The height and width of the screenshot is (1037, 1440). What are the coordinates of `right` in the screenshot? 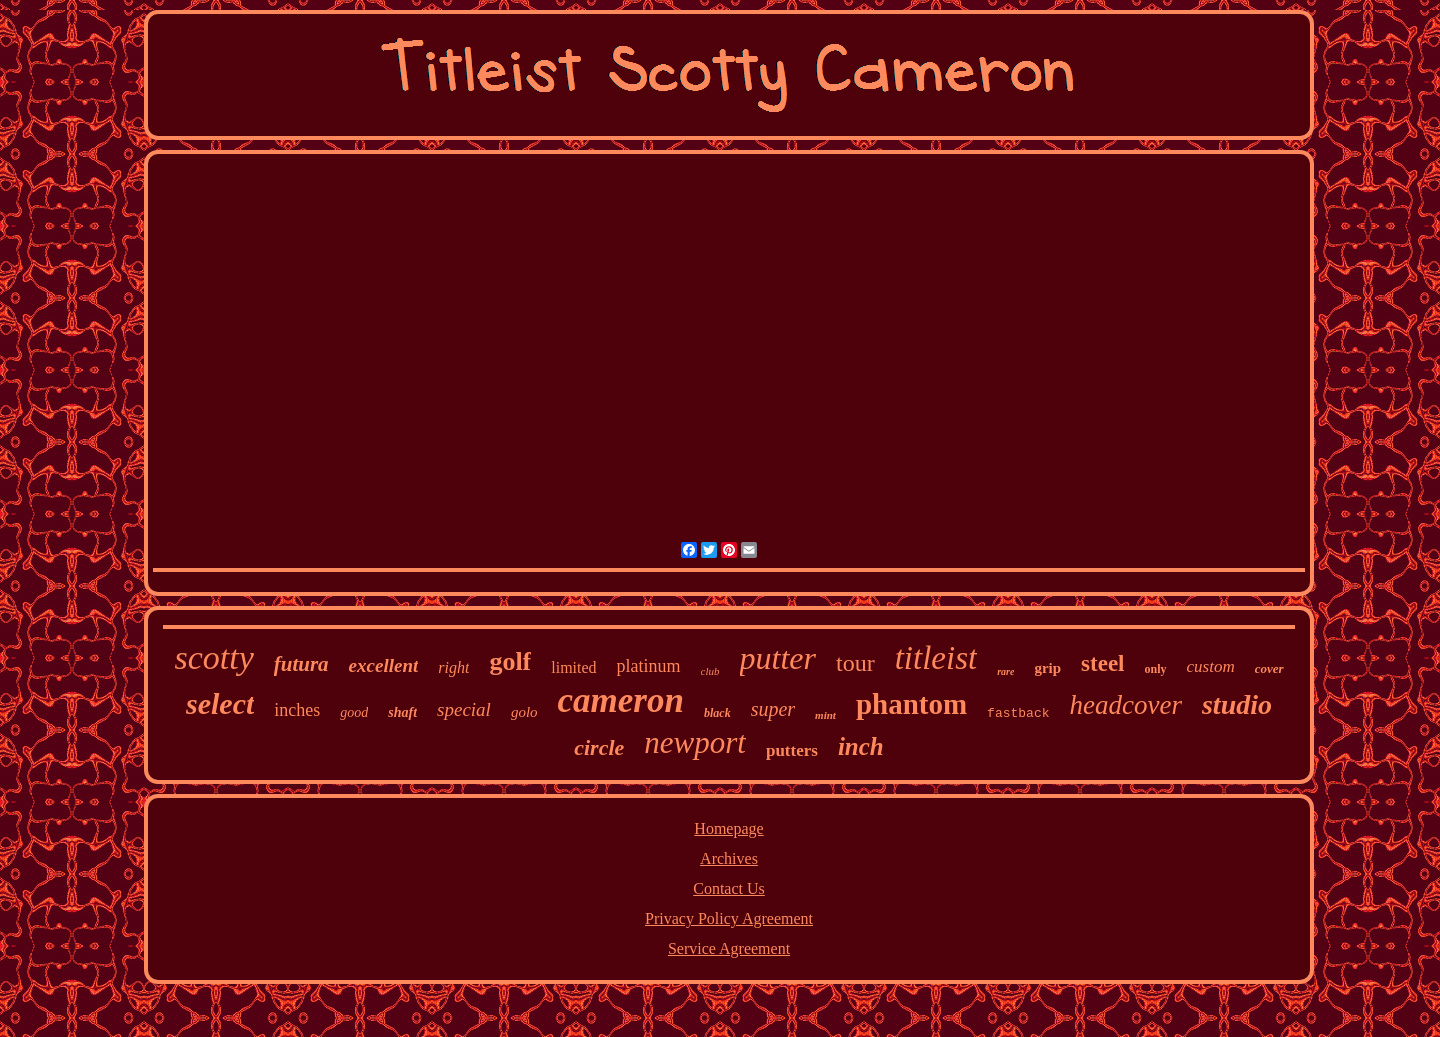 It's located at (453, 667).